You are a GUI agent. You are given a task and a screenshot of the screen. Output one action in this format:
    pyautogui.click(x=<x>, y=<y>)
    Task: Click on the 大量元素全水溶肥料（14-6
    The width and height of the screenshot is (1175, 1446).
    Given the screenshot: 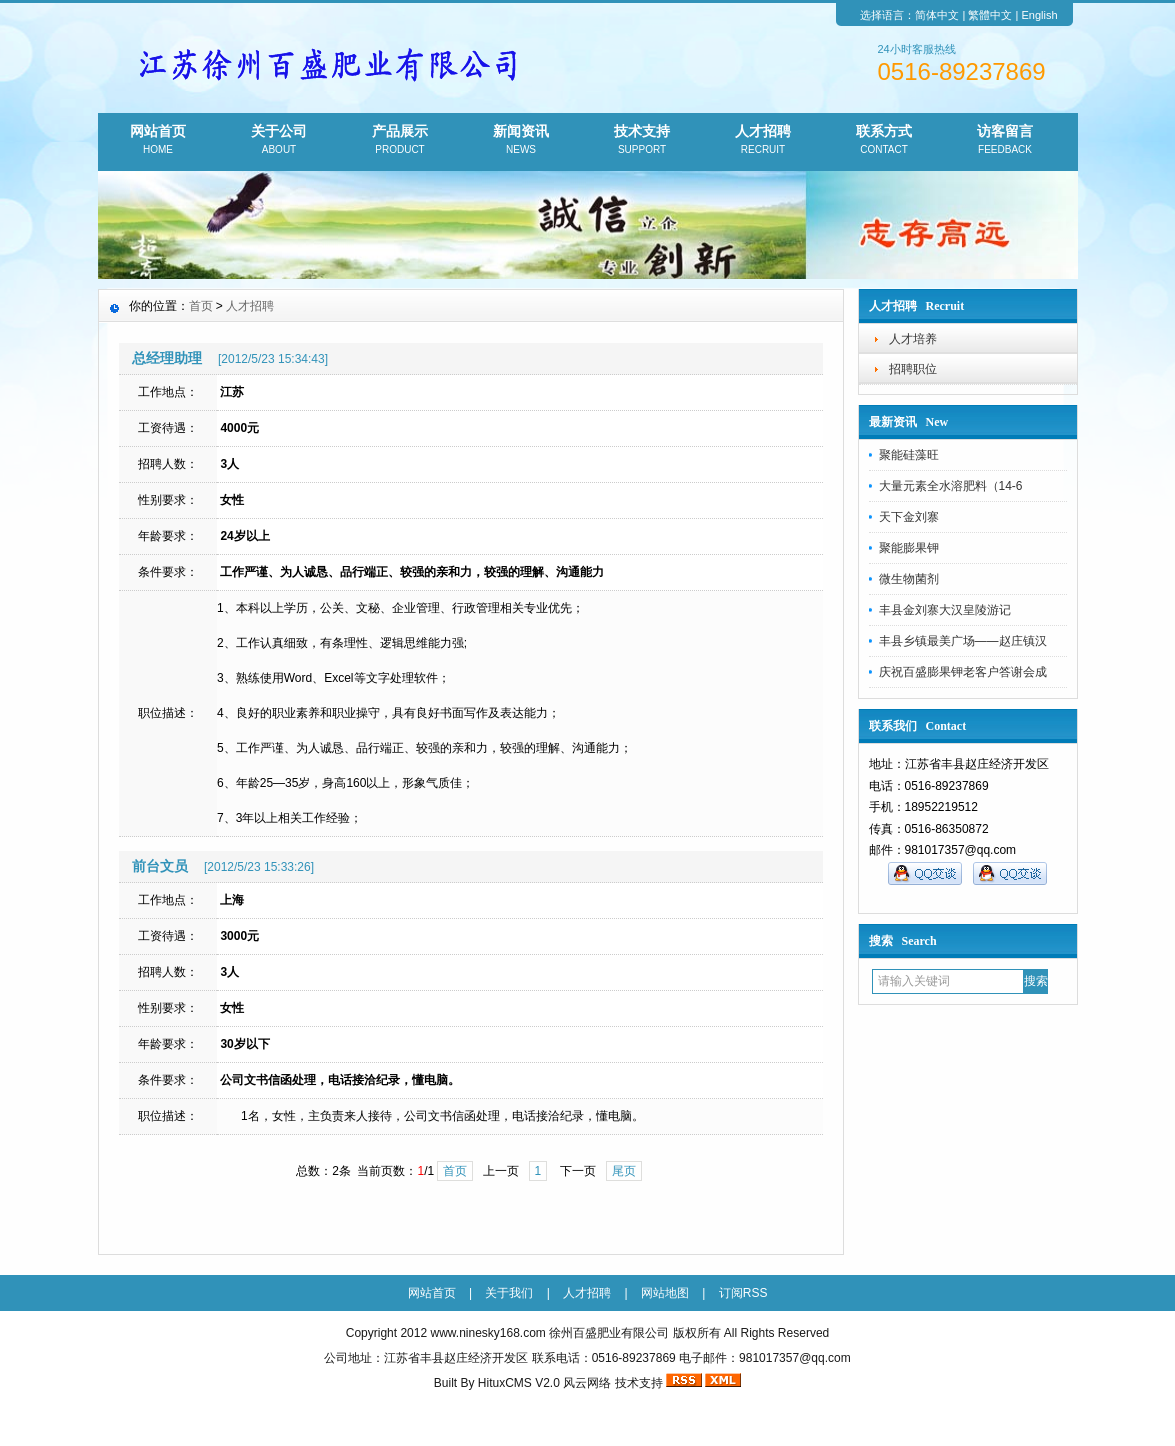 What is the action you would take?
    pyautogui.click(x=951, y=486)
    